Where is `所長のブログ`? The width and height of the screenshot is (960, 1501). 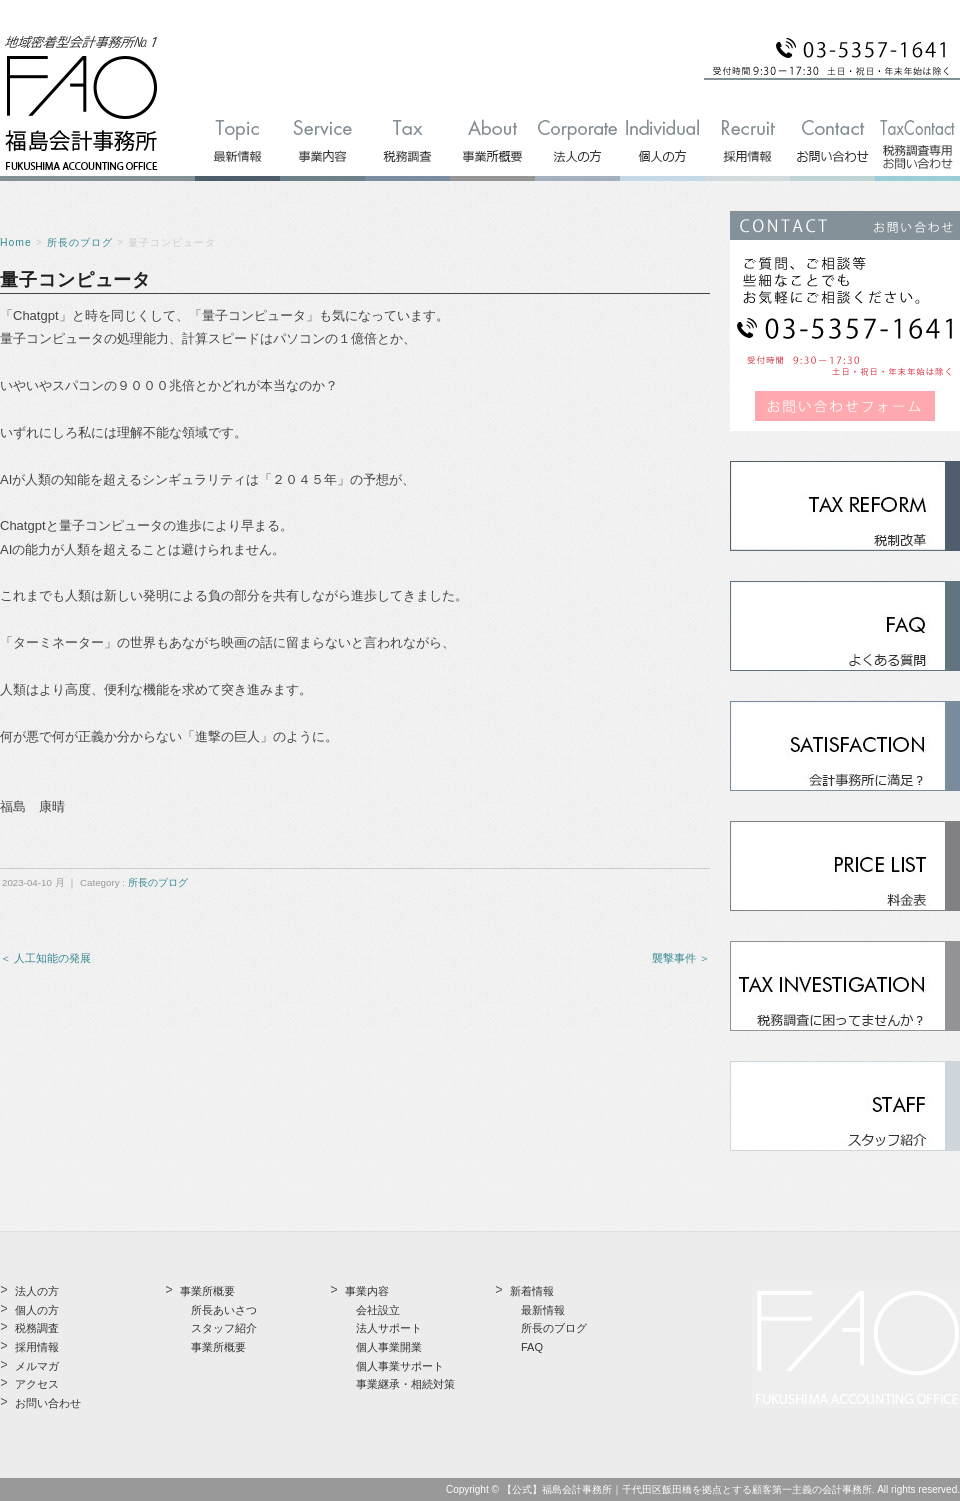 所長のブログ is located at coordinates (80, 242).